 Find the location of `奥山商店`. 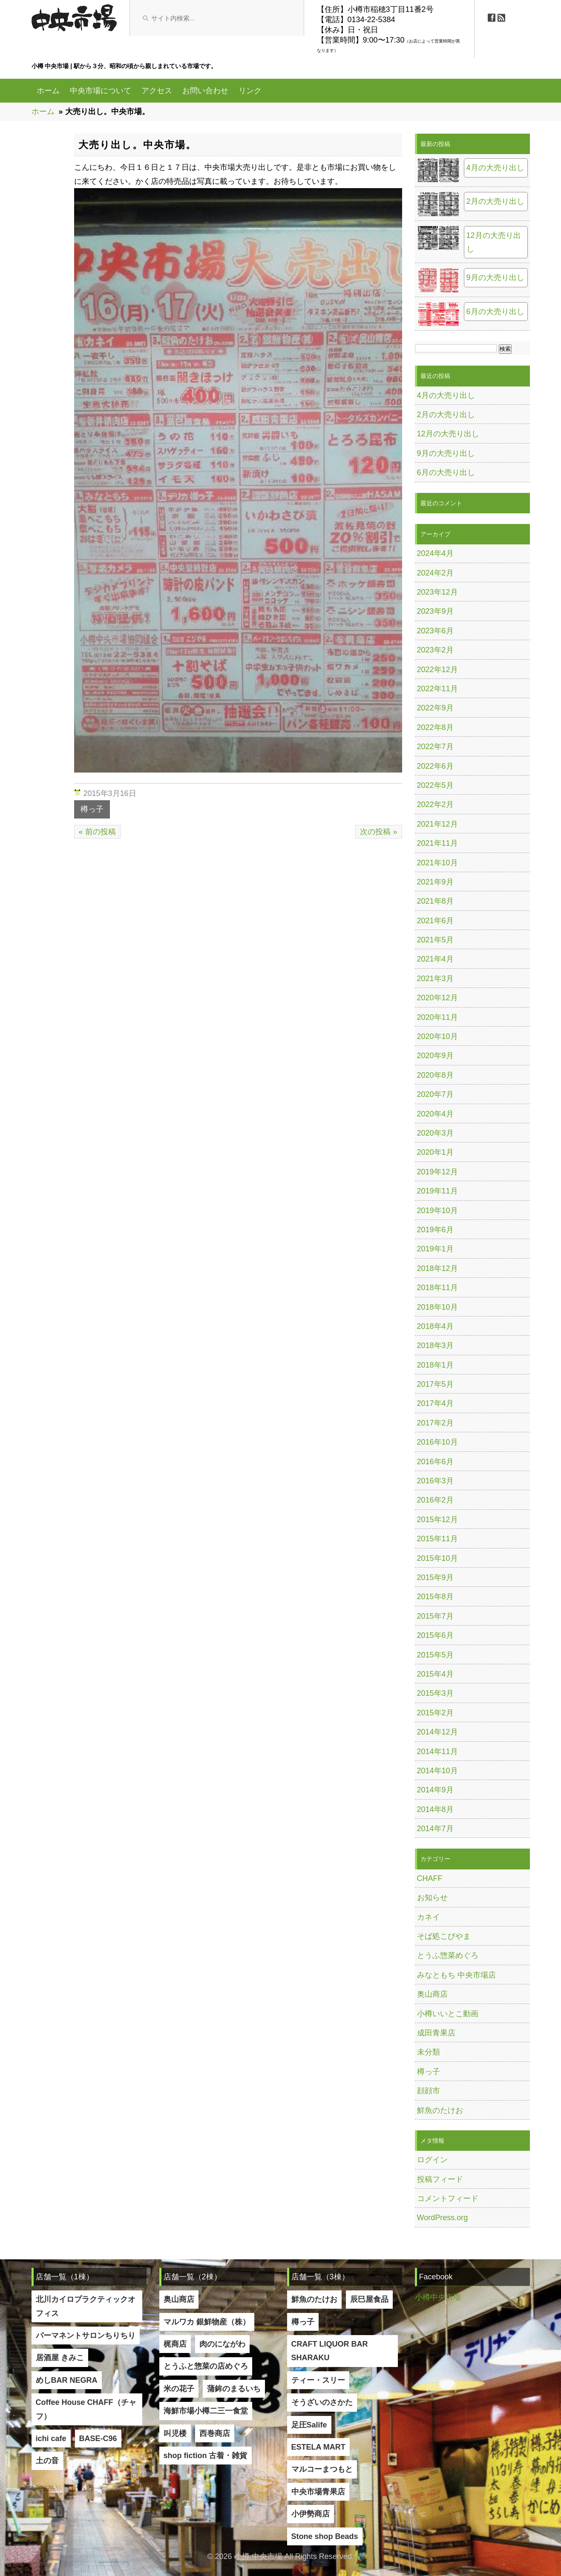

奥山商店 is located at coordinates (432, 1994).